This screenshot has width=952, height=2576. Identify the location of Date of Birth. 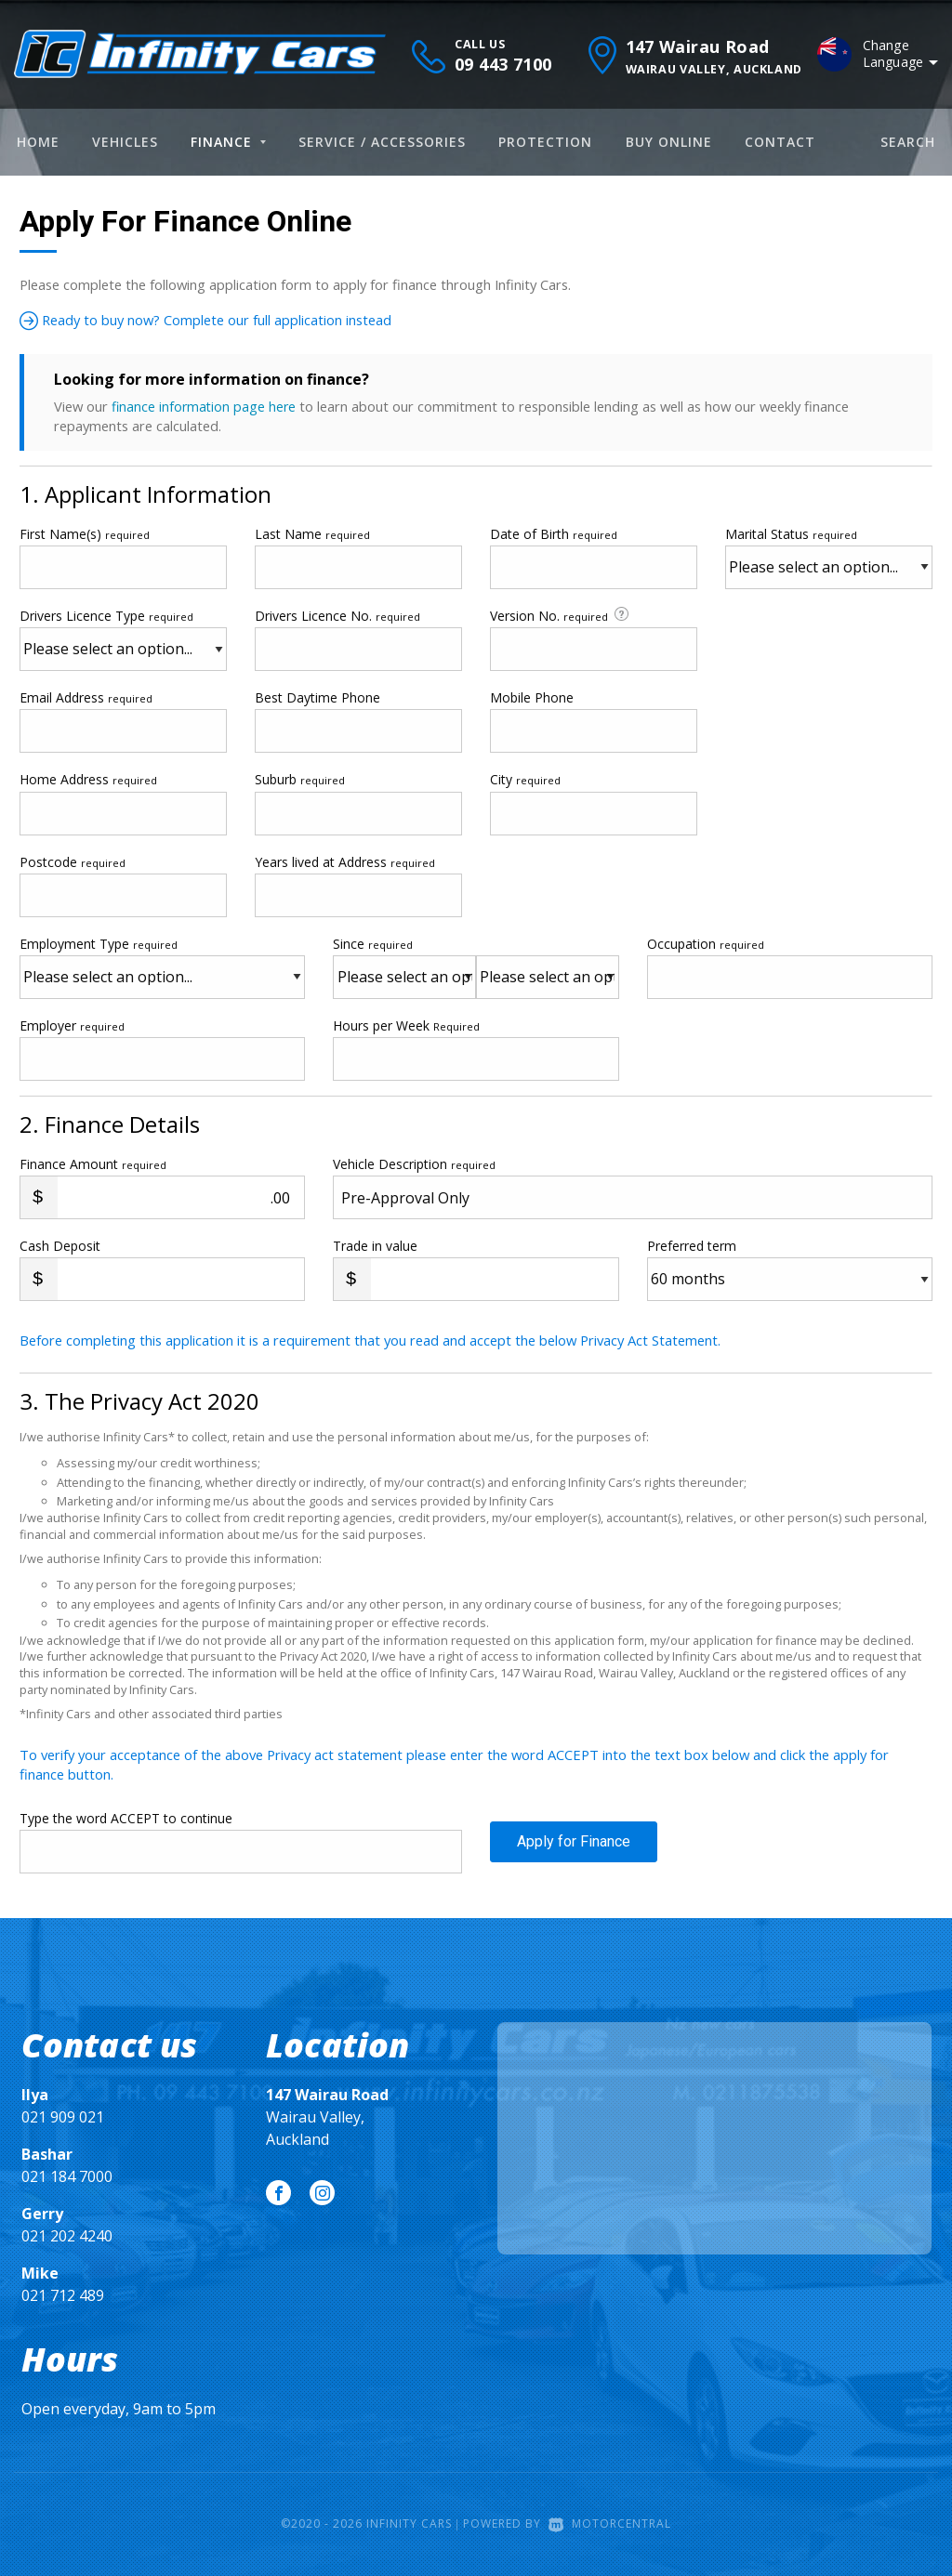
(553, 533).